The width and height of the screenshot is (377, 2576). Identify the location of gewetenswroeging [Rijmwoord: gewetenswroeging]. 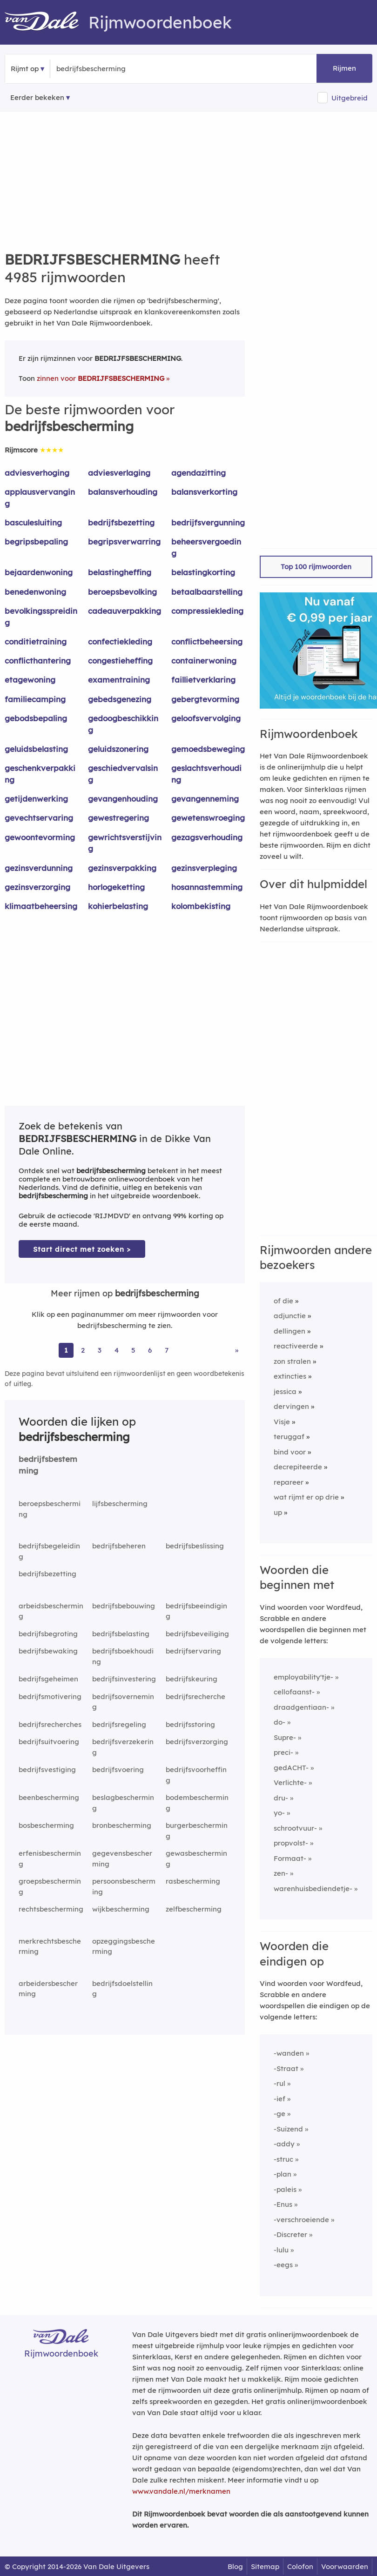
(208, 818).